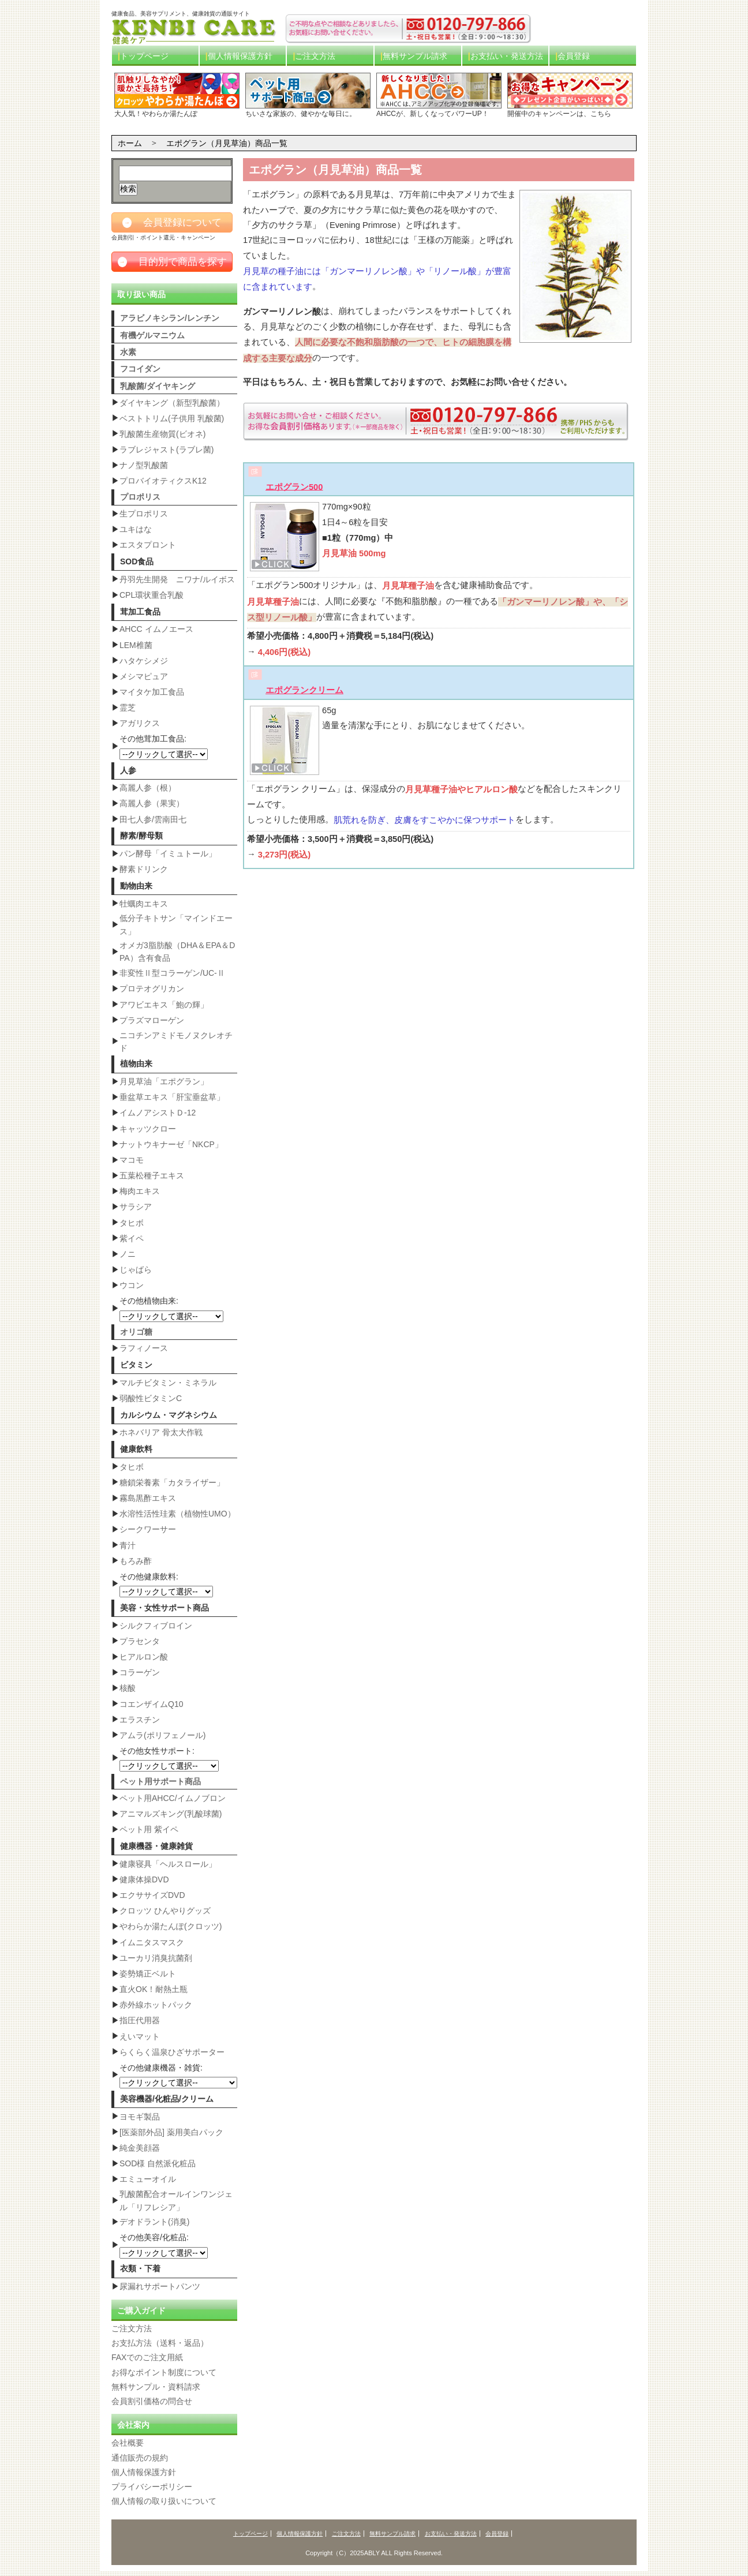  What do you see at coordinates (139, 2147) in the screenshot?
I see `純金美顔器` at bounding box center [139, 2147].